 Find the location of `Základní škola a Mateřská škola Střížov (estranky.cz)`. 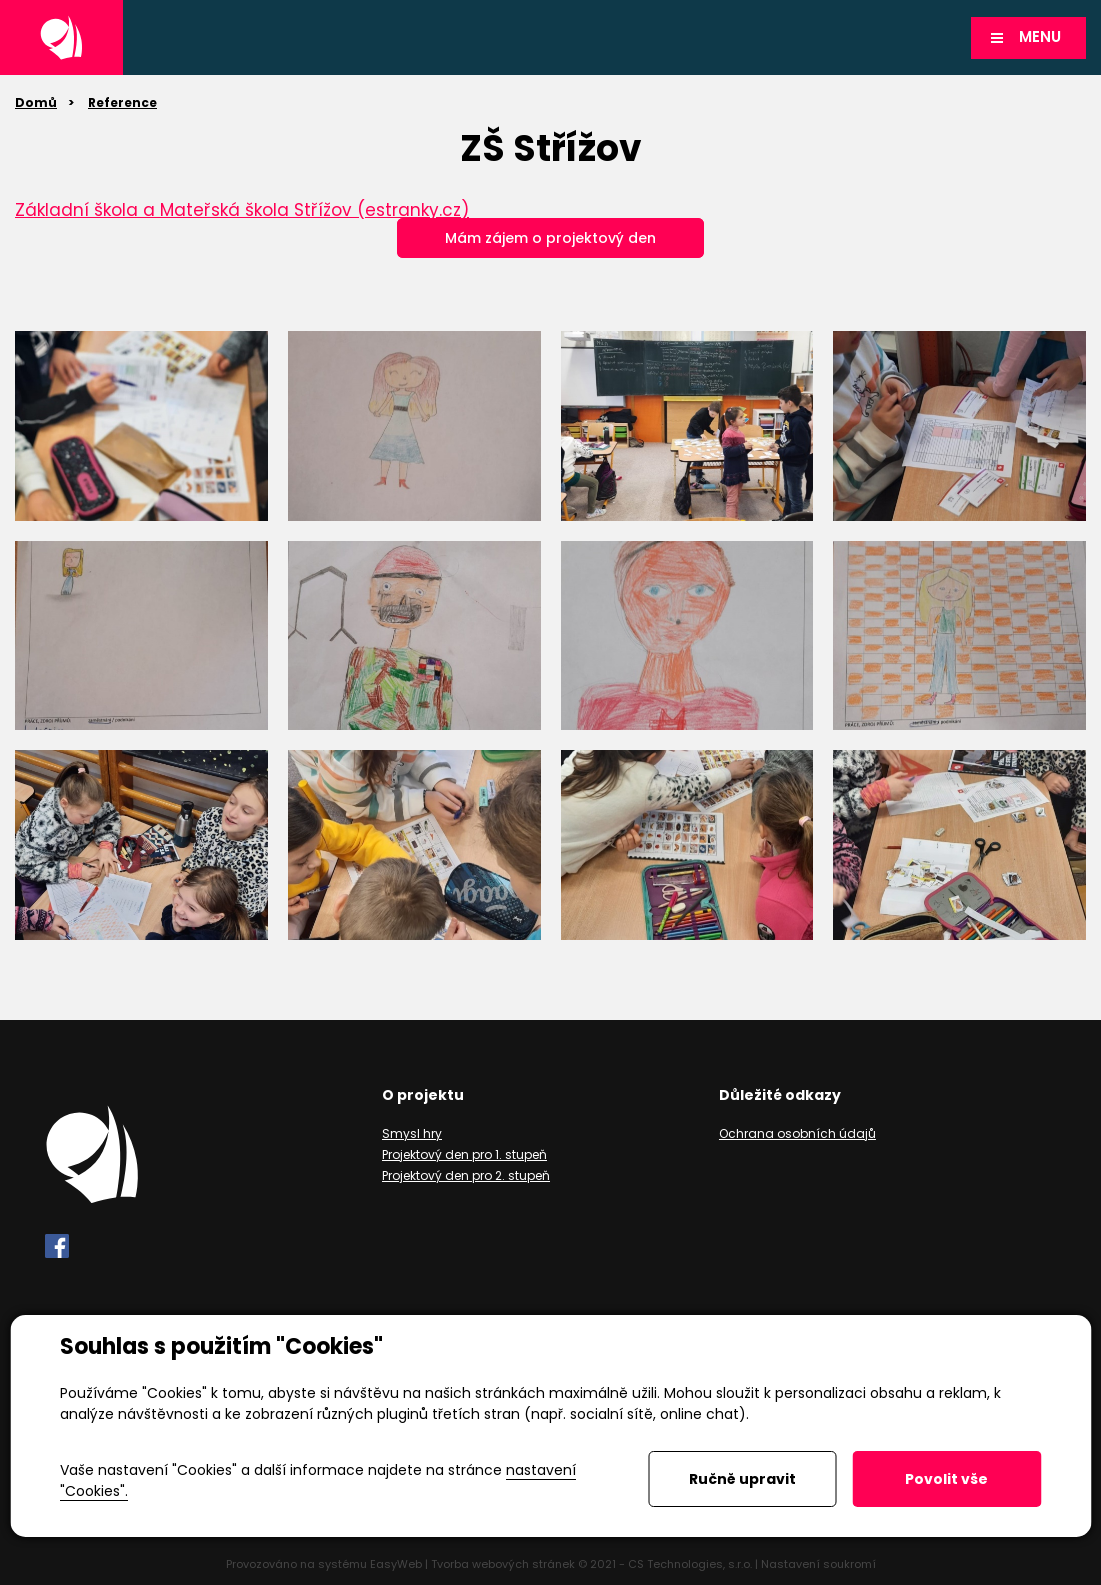

Základní škola a Mateřská škola Střížov (estranky.cz) is located at coordinates (242, 210).